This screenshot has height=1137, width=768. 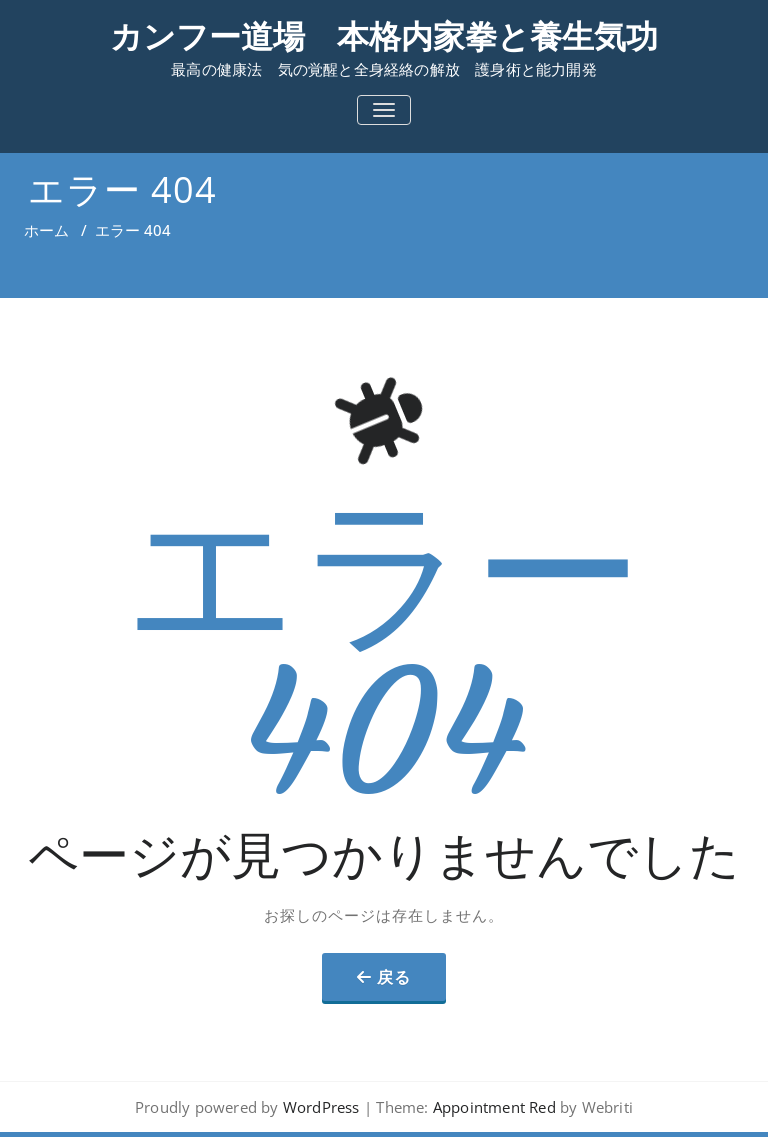 What do you see at coordinates (46, 230) in the screenshot?
I see `ホーム` at bounding box center [46, 230].